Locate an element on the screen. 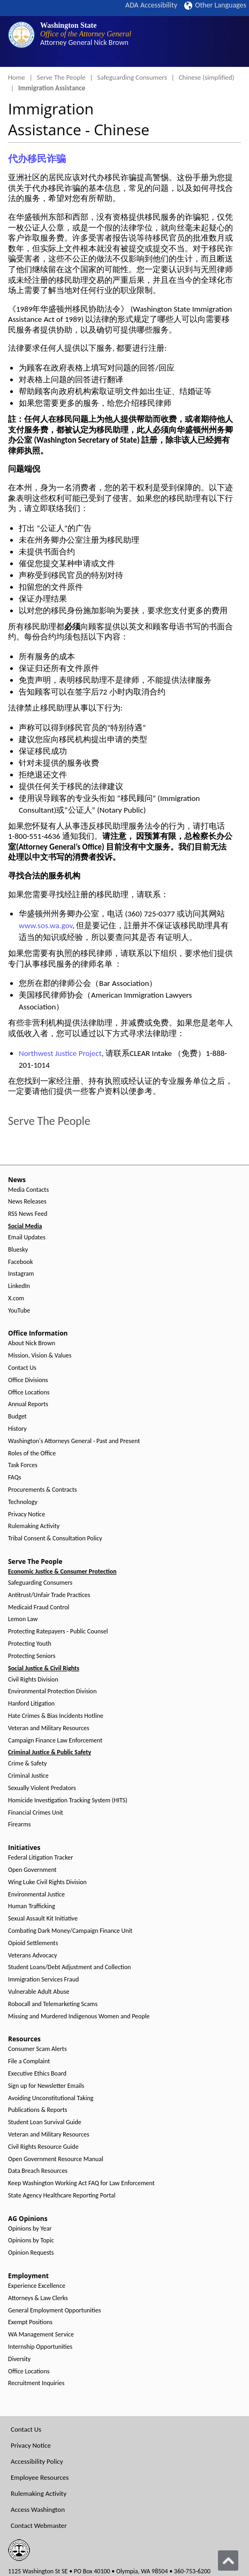 Image resolution: width=249 pixels, height=2576 pixels. Hanford Litigation is located at coordinates (31, 1703).